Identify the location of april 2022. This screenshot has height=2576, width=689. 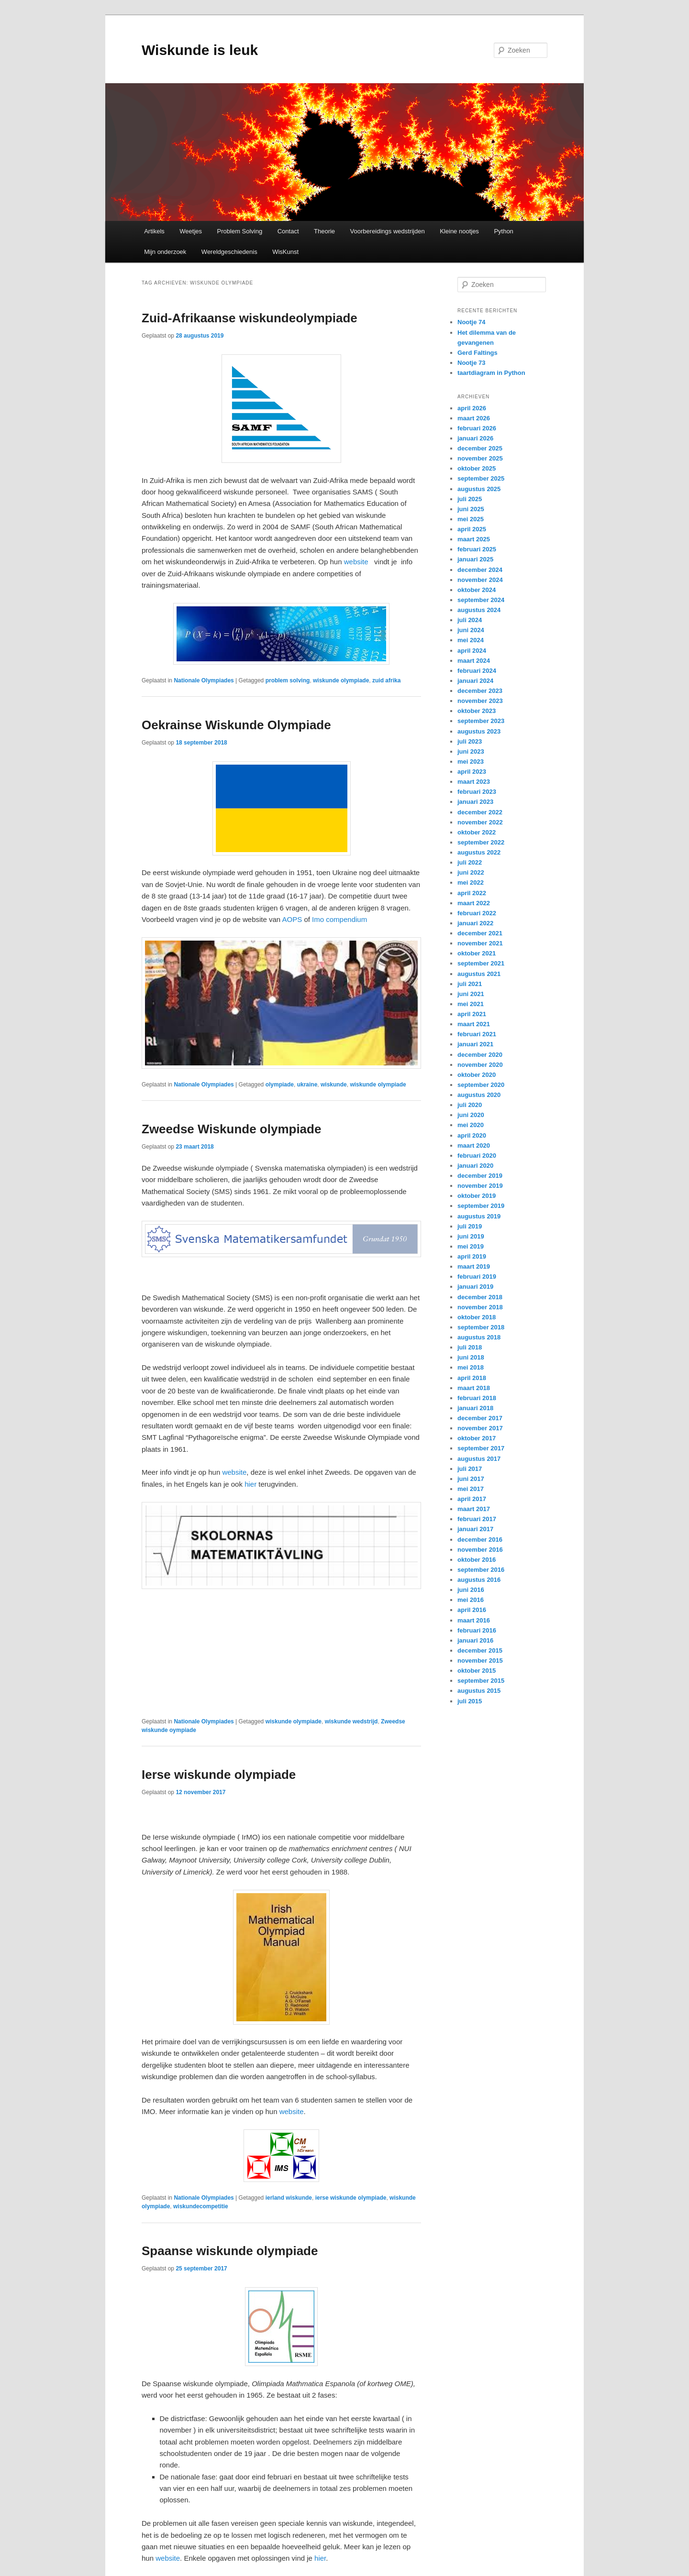
(471, 893).